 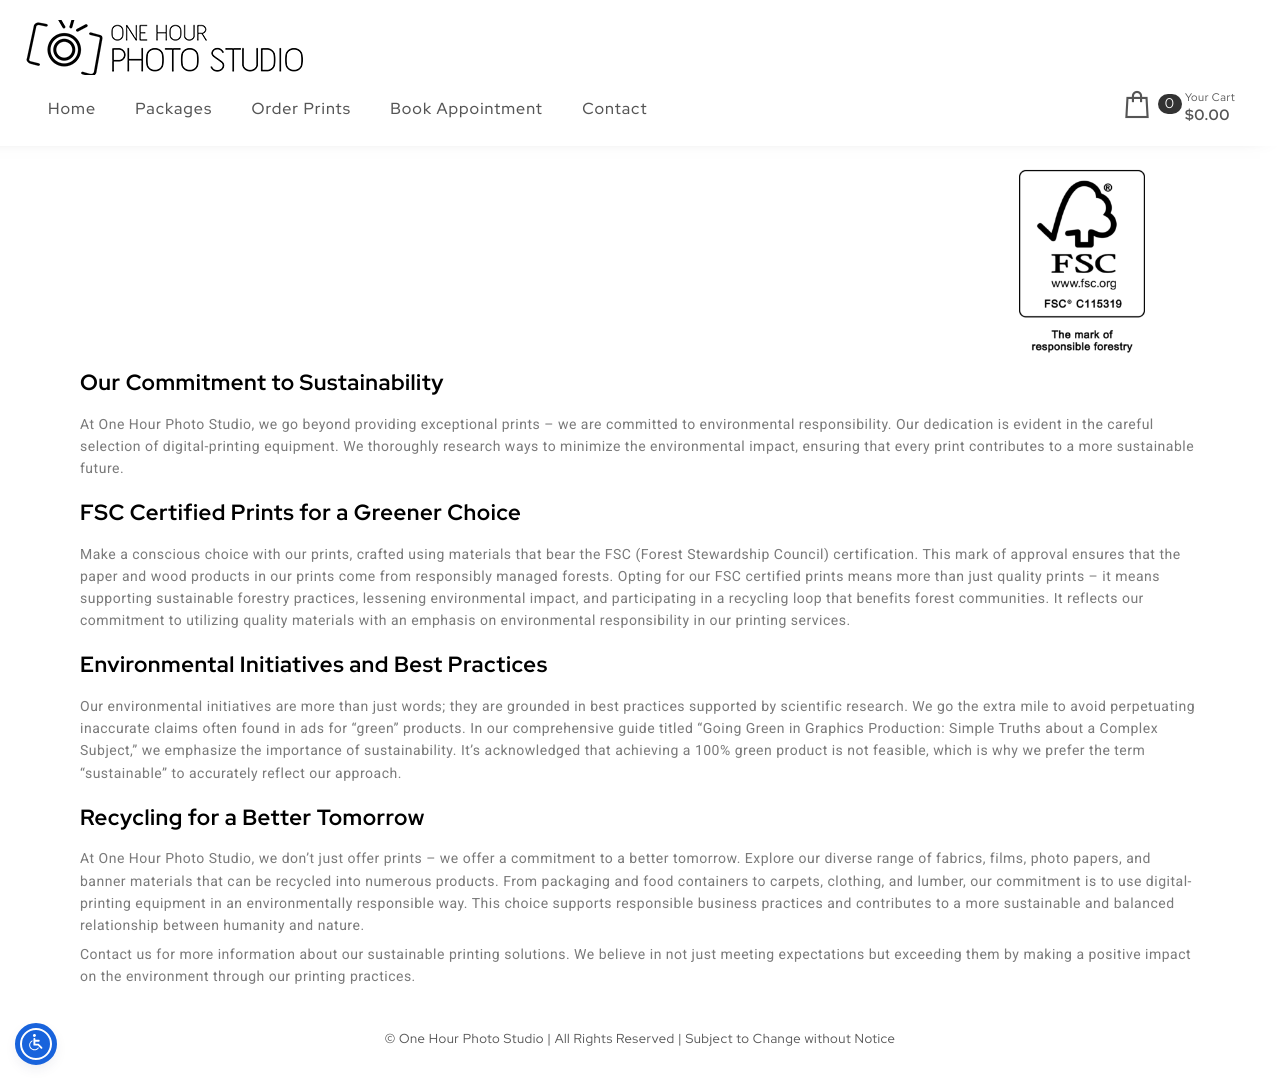 I want to click on Packages, so click(x=173, y=108).